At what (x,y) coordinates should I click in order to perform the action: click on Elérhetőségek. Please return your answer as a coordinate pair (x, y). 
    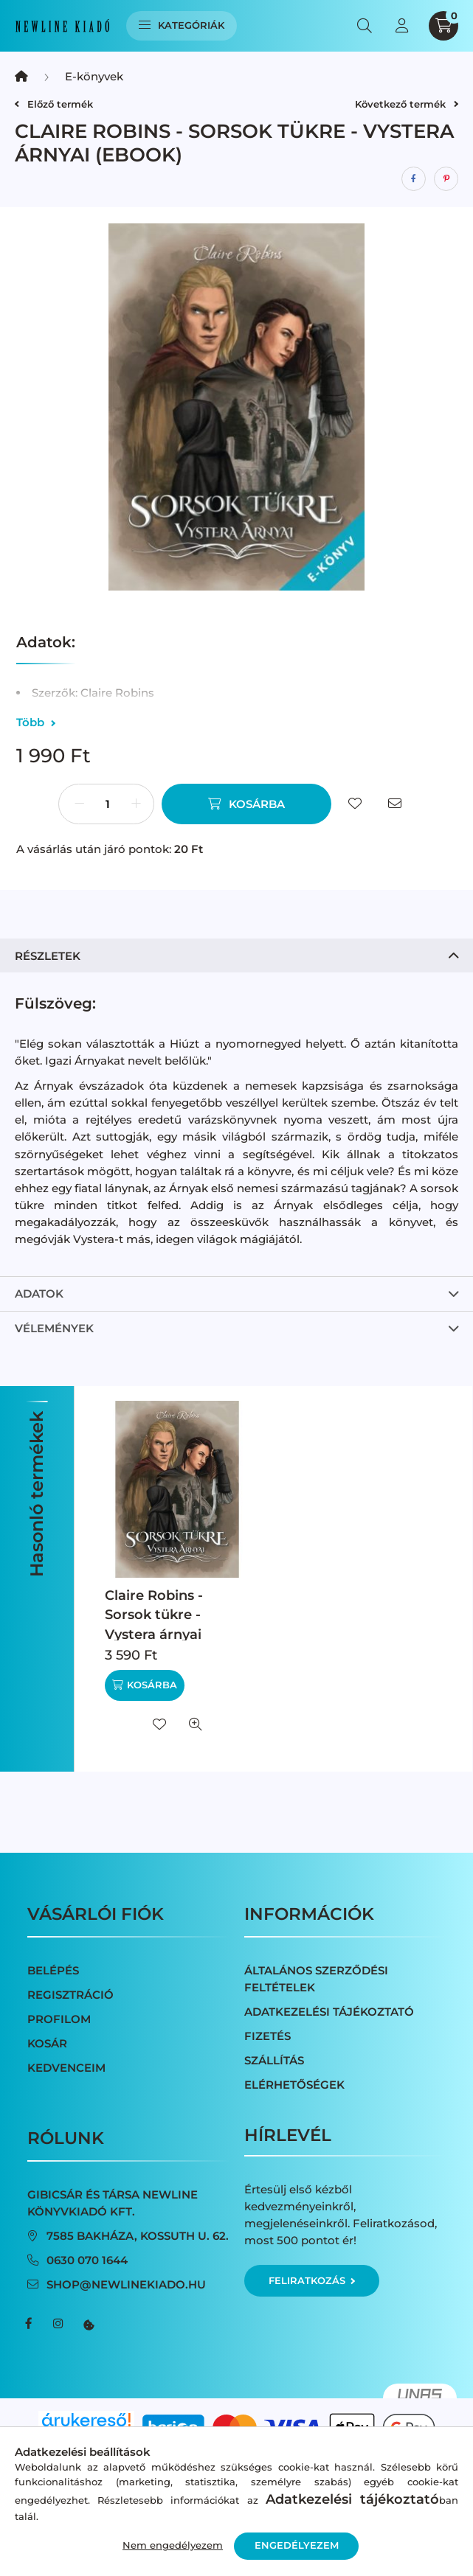
    Looking at the image, I should click on (294, 2085).